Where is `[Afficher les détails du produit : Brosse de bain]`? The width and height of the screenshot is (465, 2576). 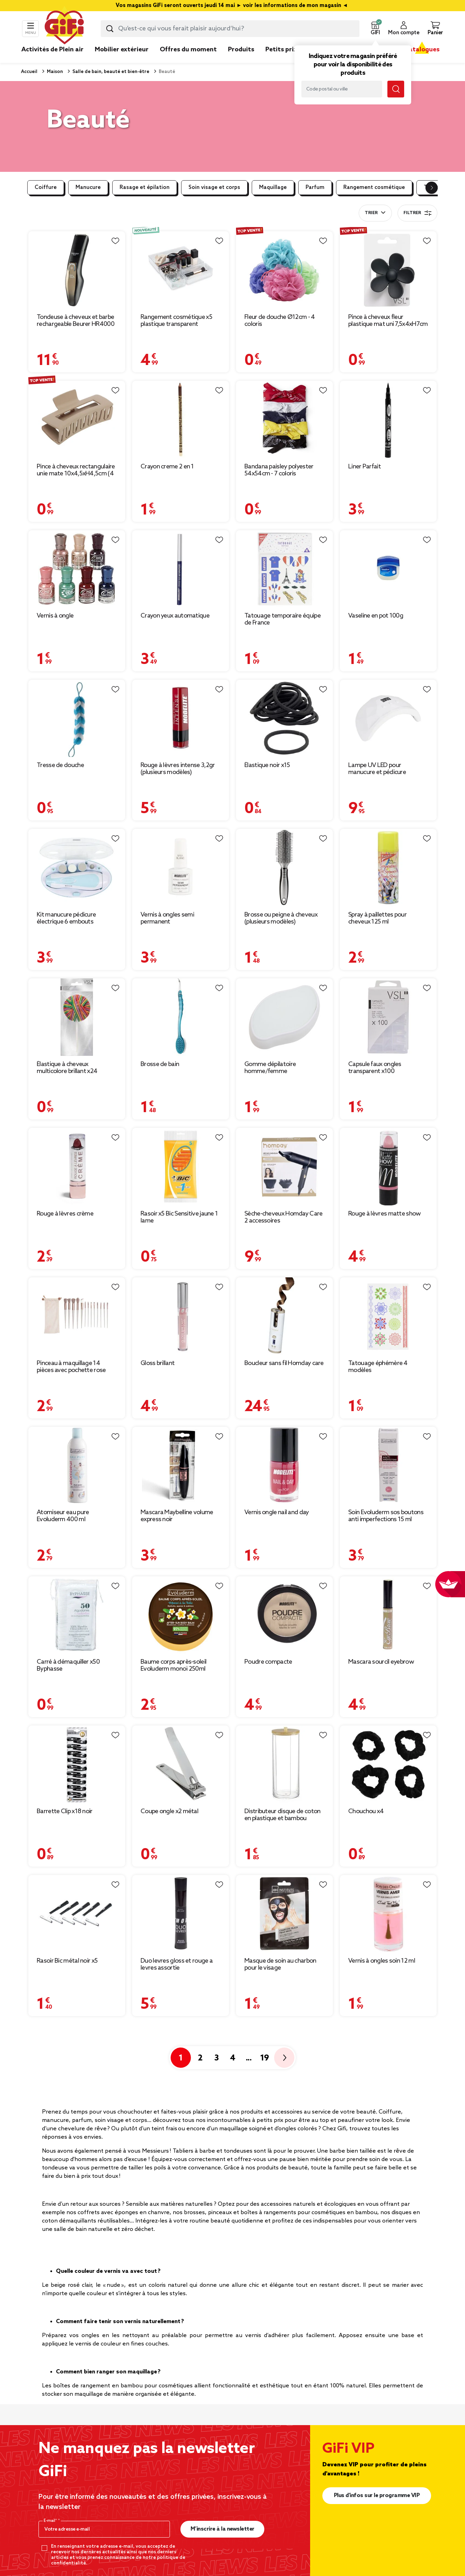 [Afficher les détails du produit : Brosse de bain] is located at coordinates (180, 1017).